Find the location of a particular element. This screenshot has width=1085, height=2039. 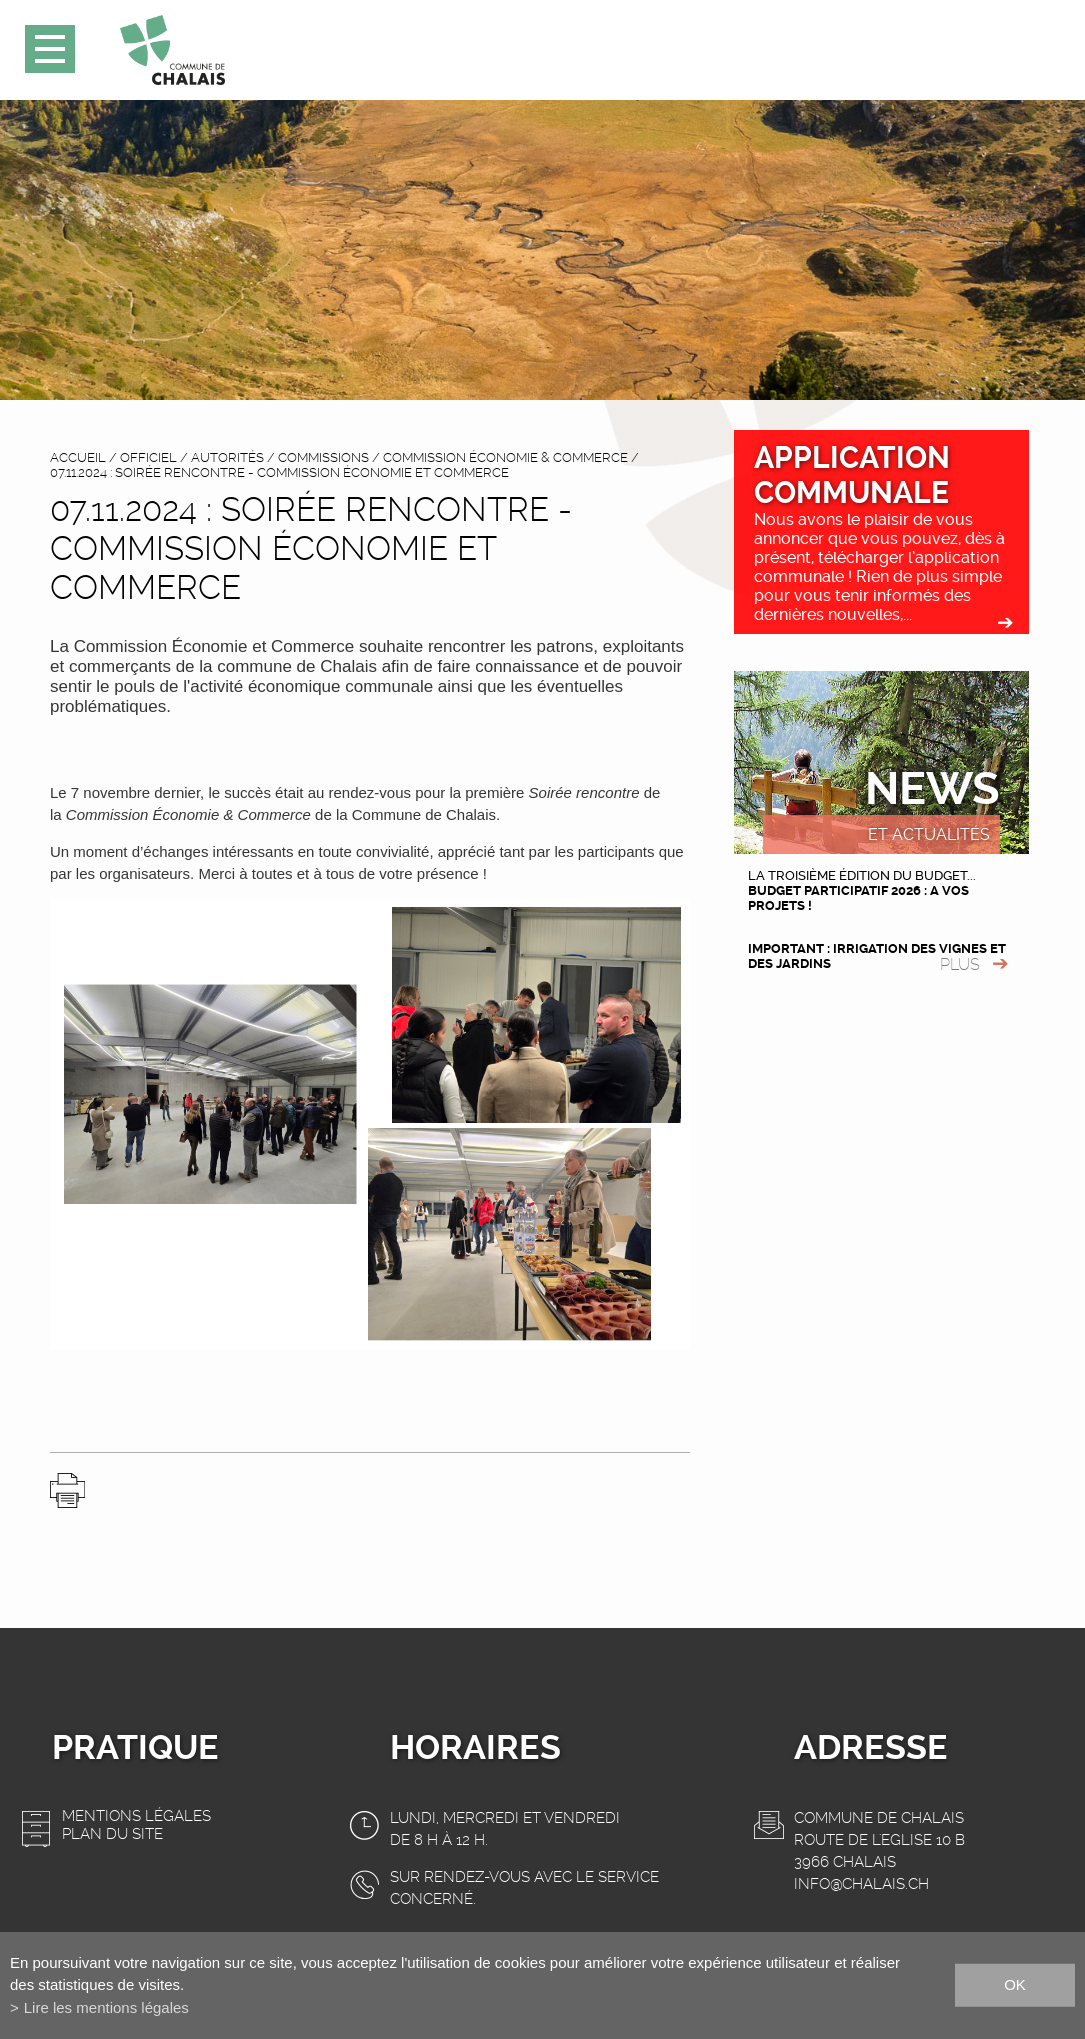

Commission Économie & Commerce is located at coordinates (505, 457).